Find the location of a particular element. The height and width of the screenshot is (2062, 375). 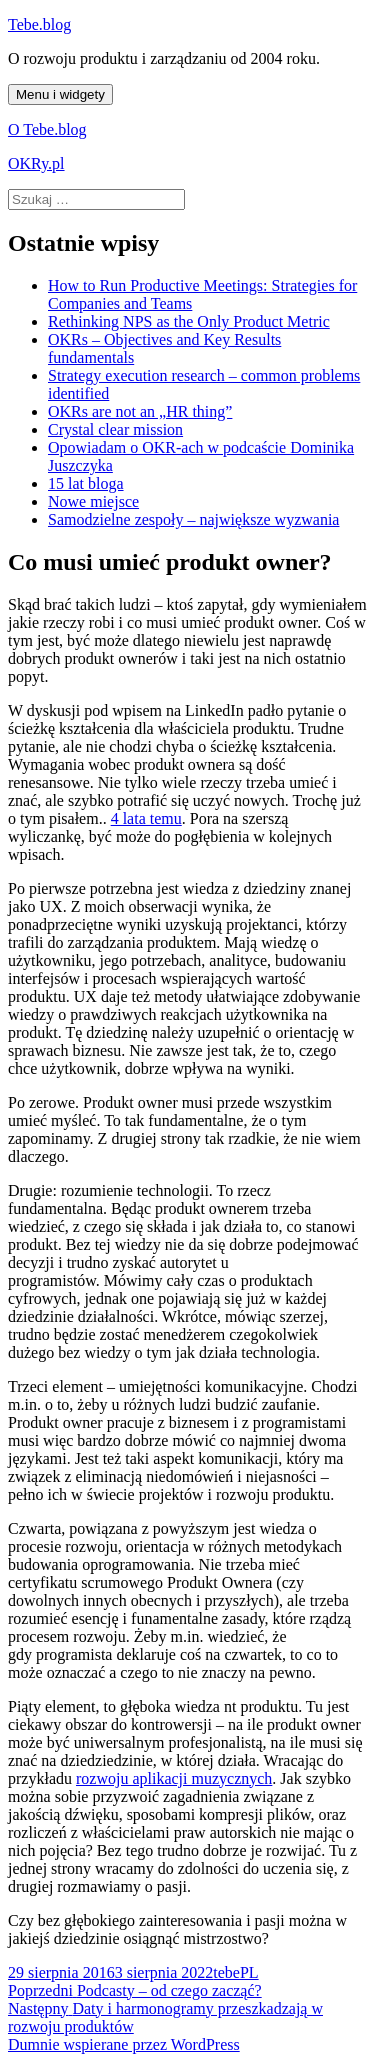

OKRs are not an „HR thing” is located at coordinates (140, 411).